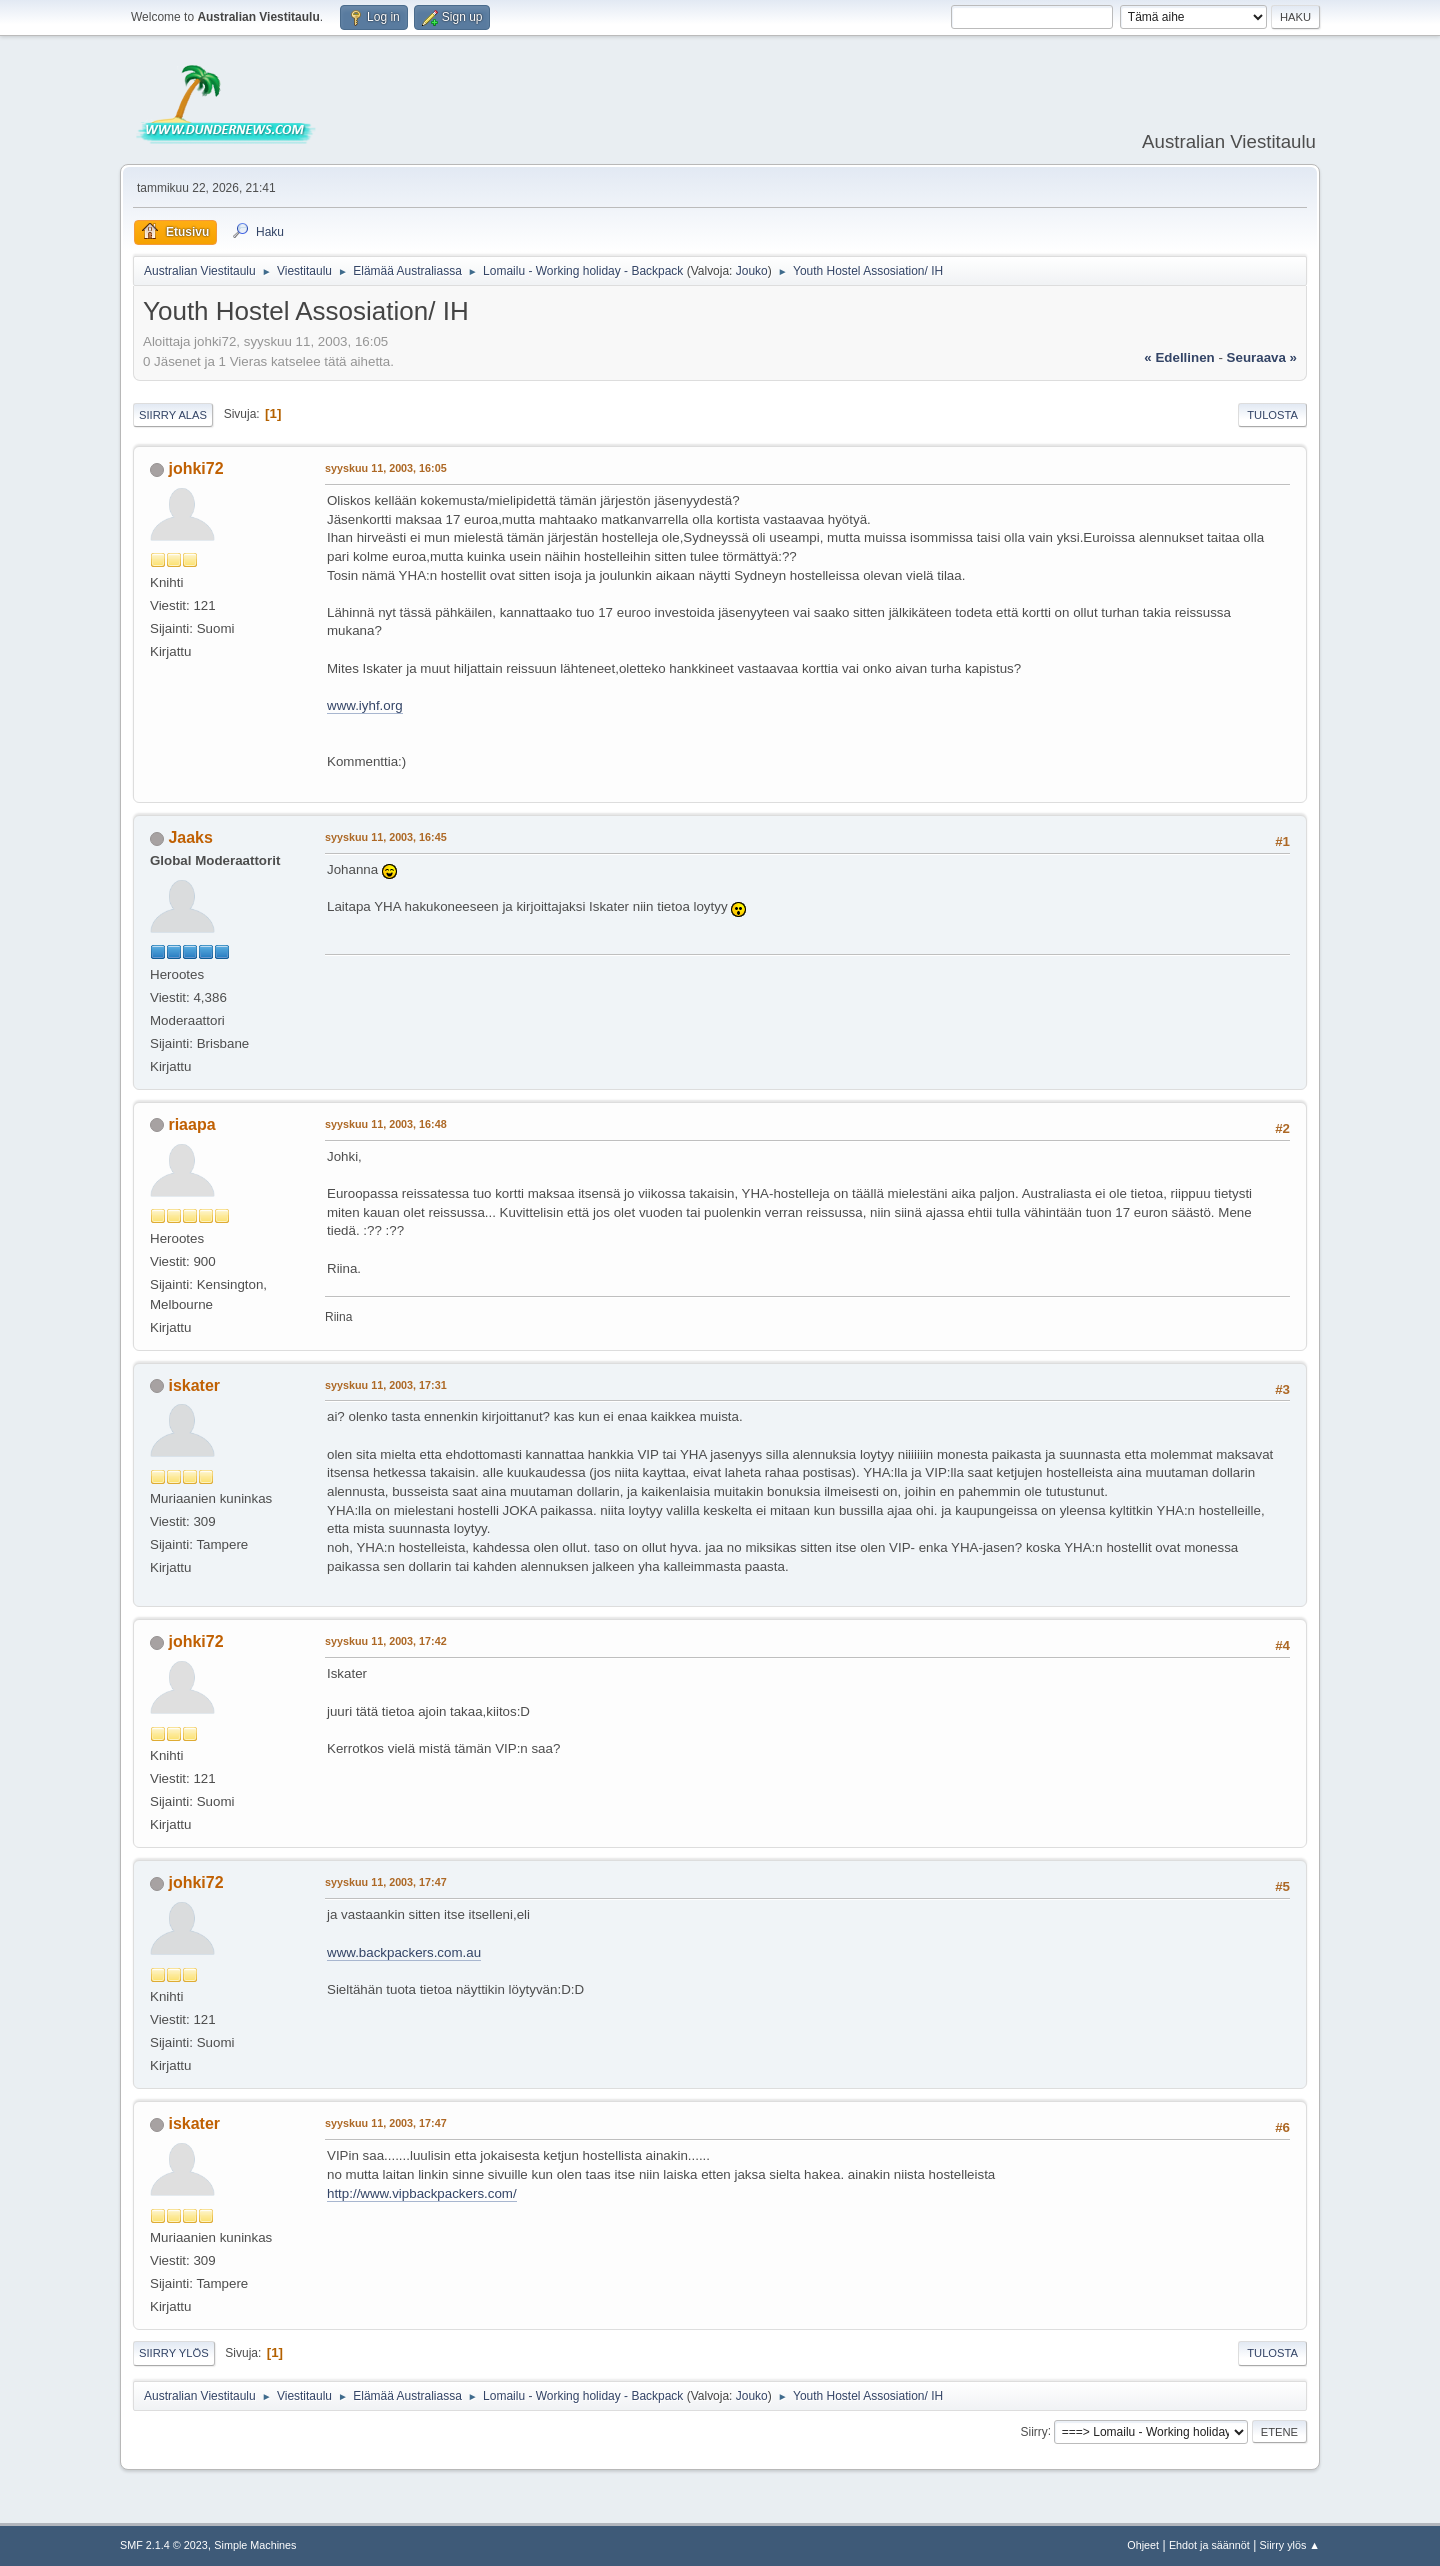 This screenshot has width=1440, height=2566. I want to click on Ehdot ja säännöt, so click(1209, 2545).